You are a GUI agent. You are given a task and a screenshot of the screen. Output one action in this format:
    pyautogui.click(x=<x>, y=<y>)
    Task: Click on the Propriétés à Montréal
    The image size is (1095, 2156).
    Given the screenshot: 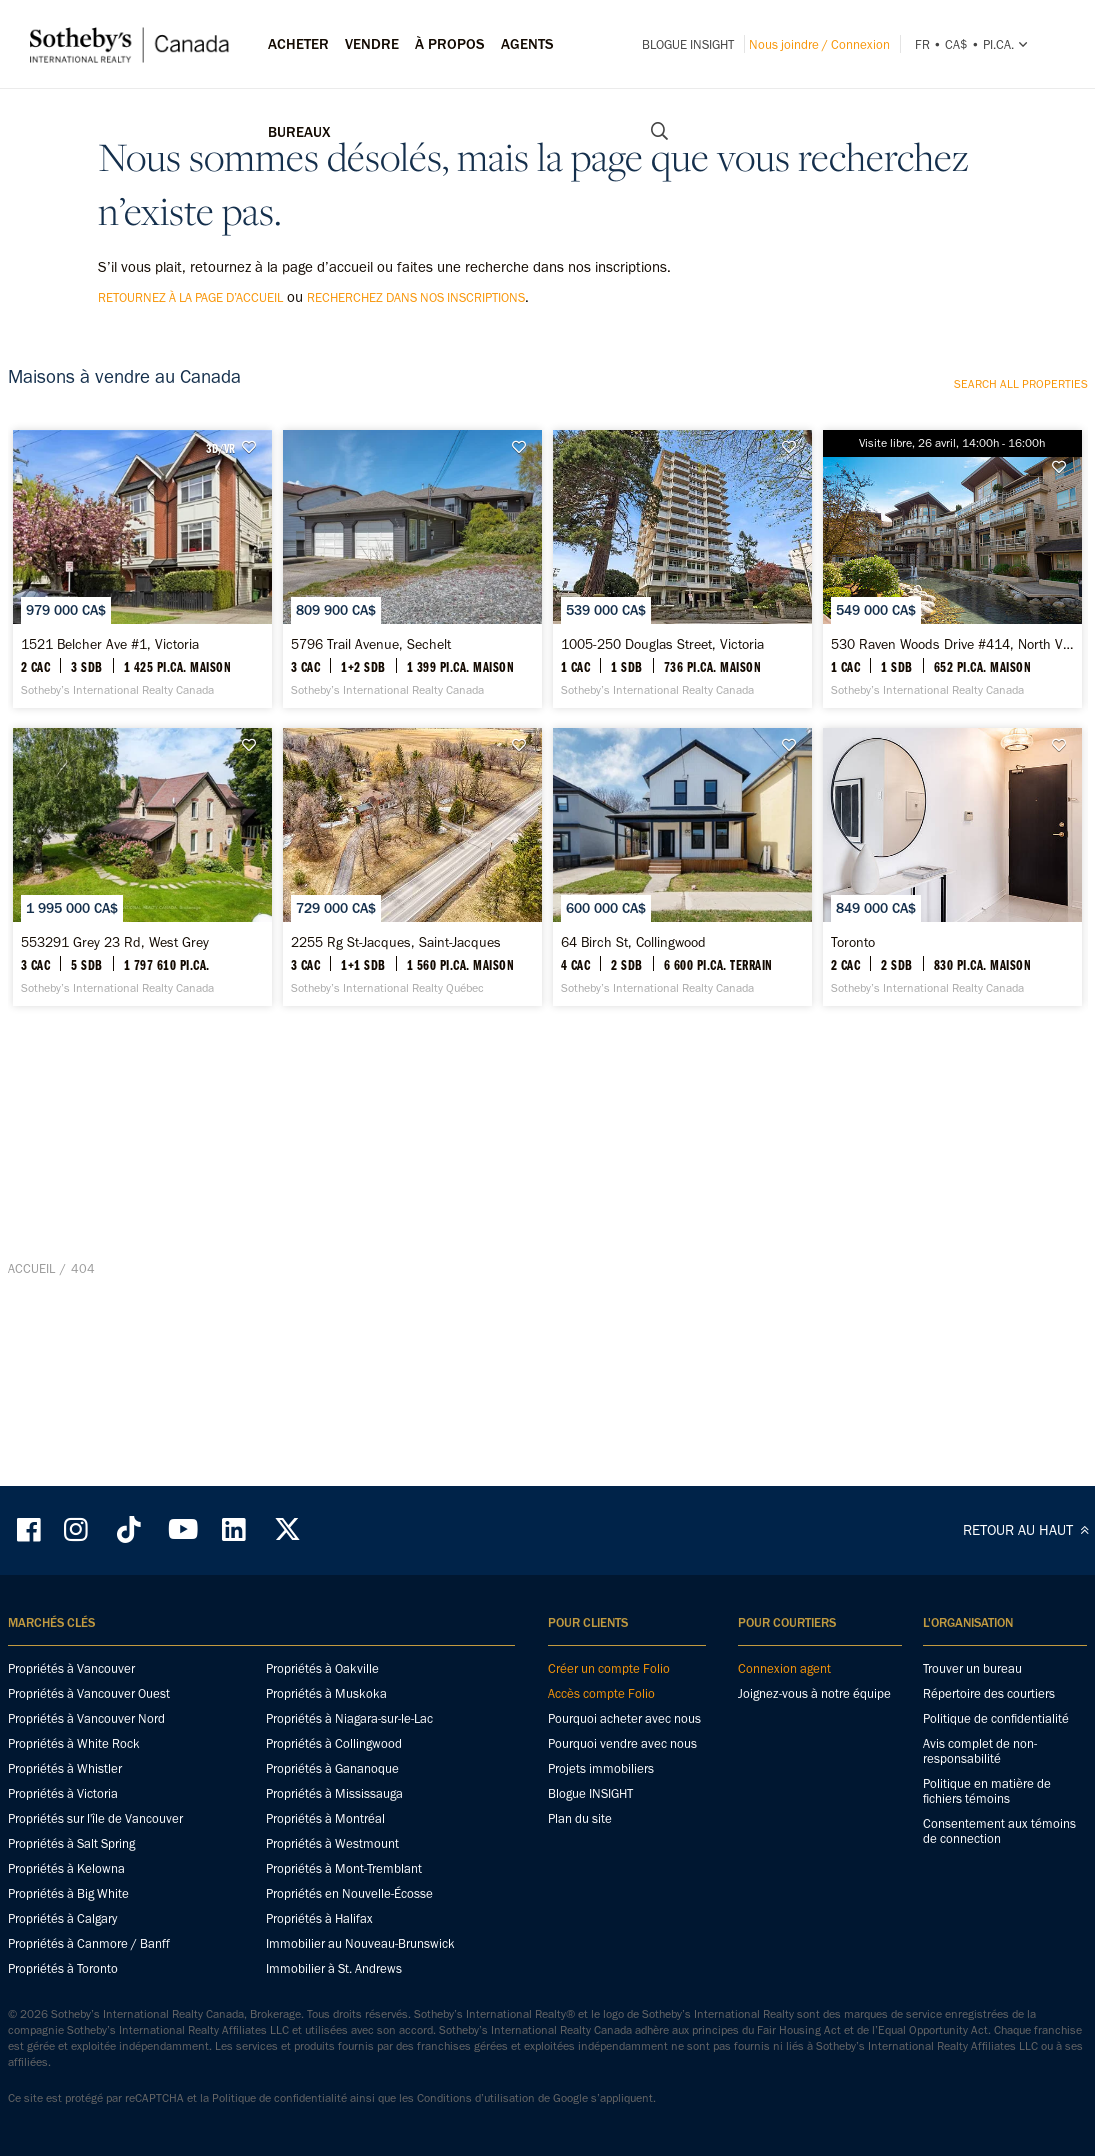 What is the action you would take?
    pyautogui.click(x=325, y=1850)
    